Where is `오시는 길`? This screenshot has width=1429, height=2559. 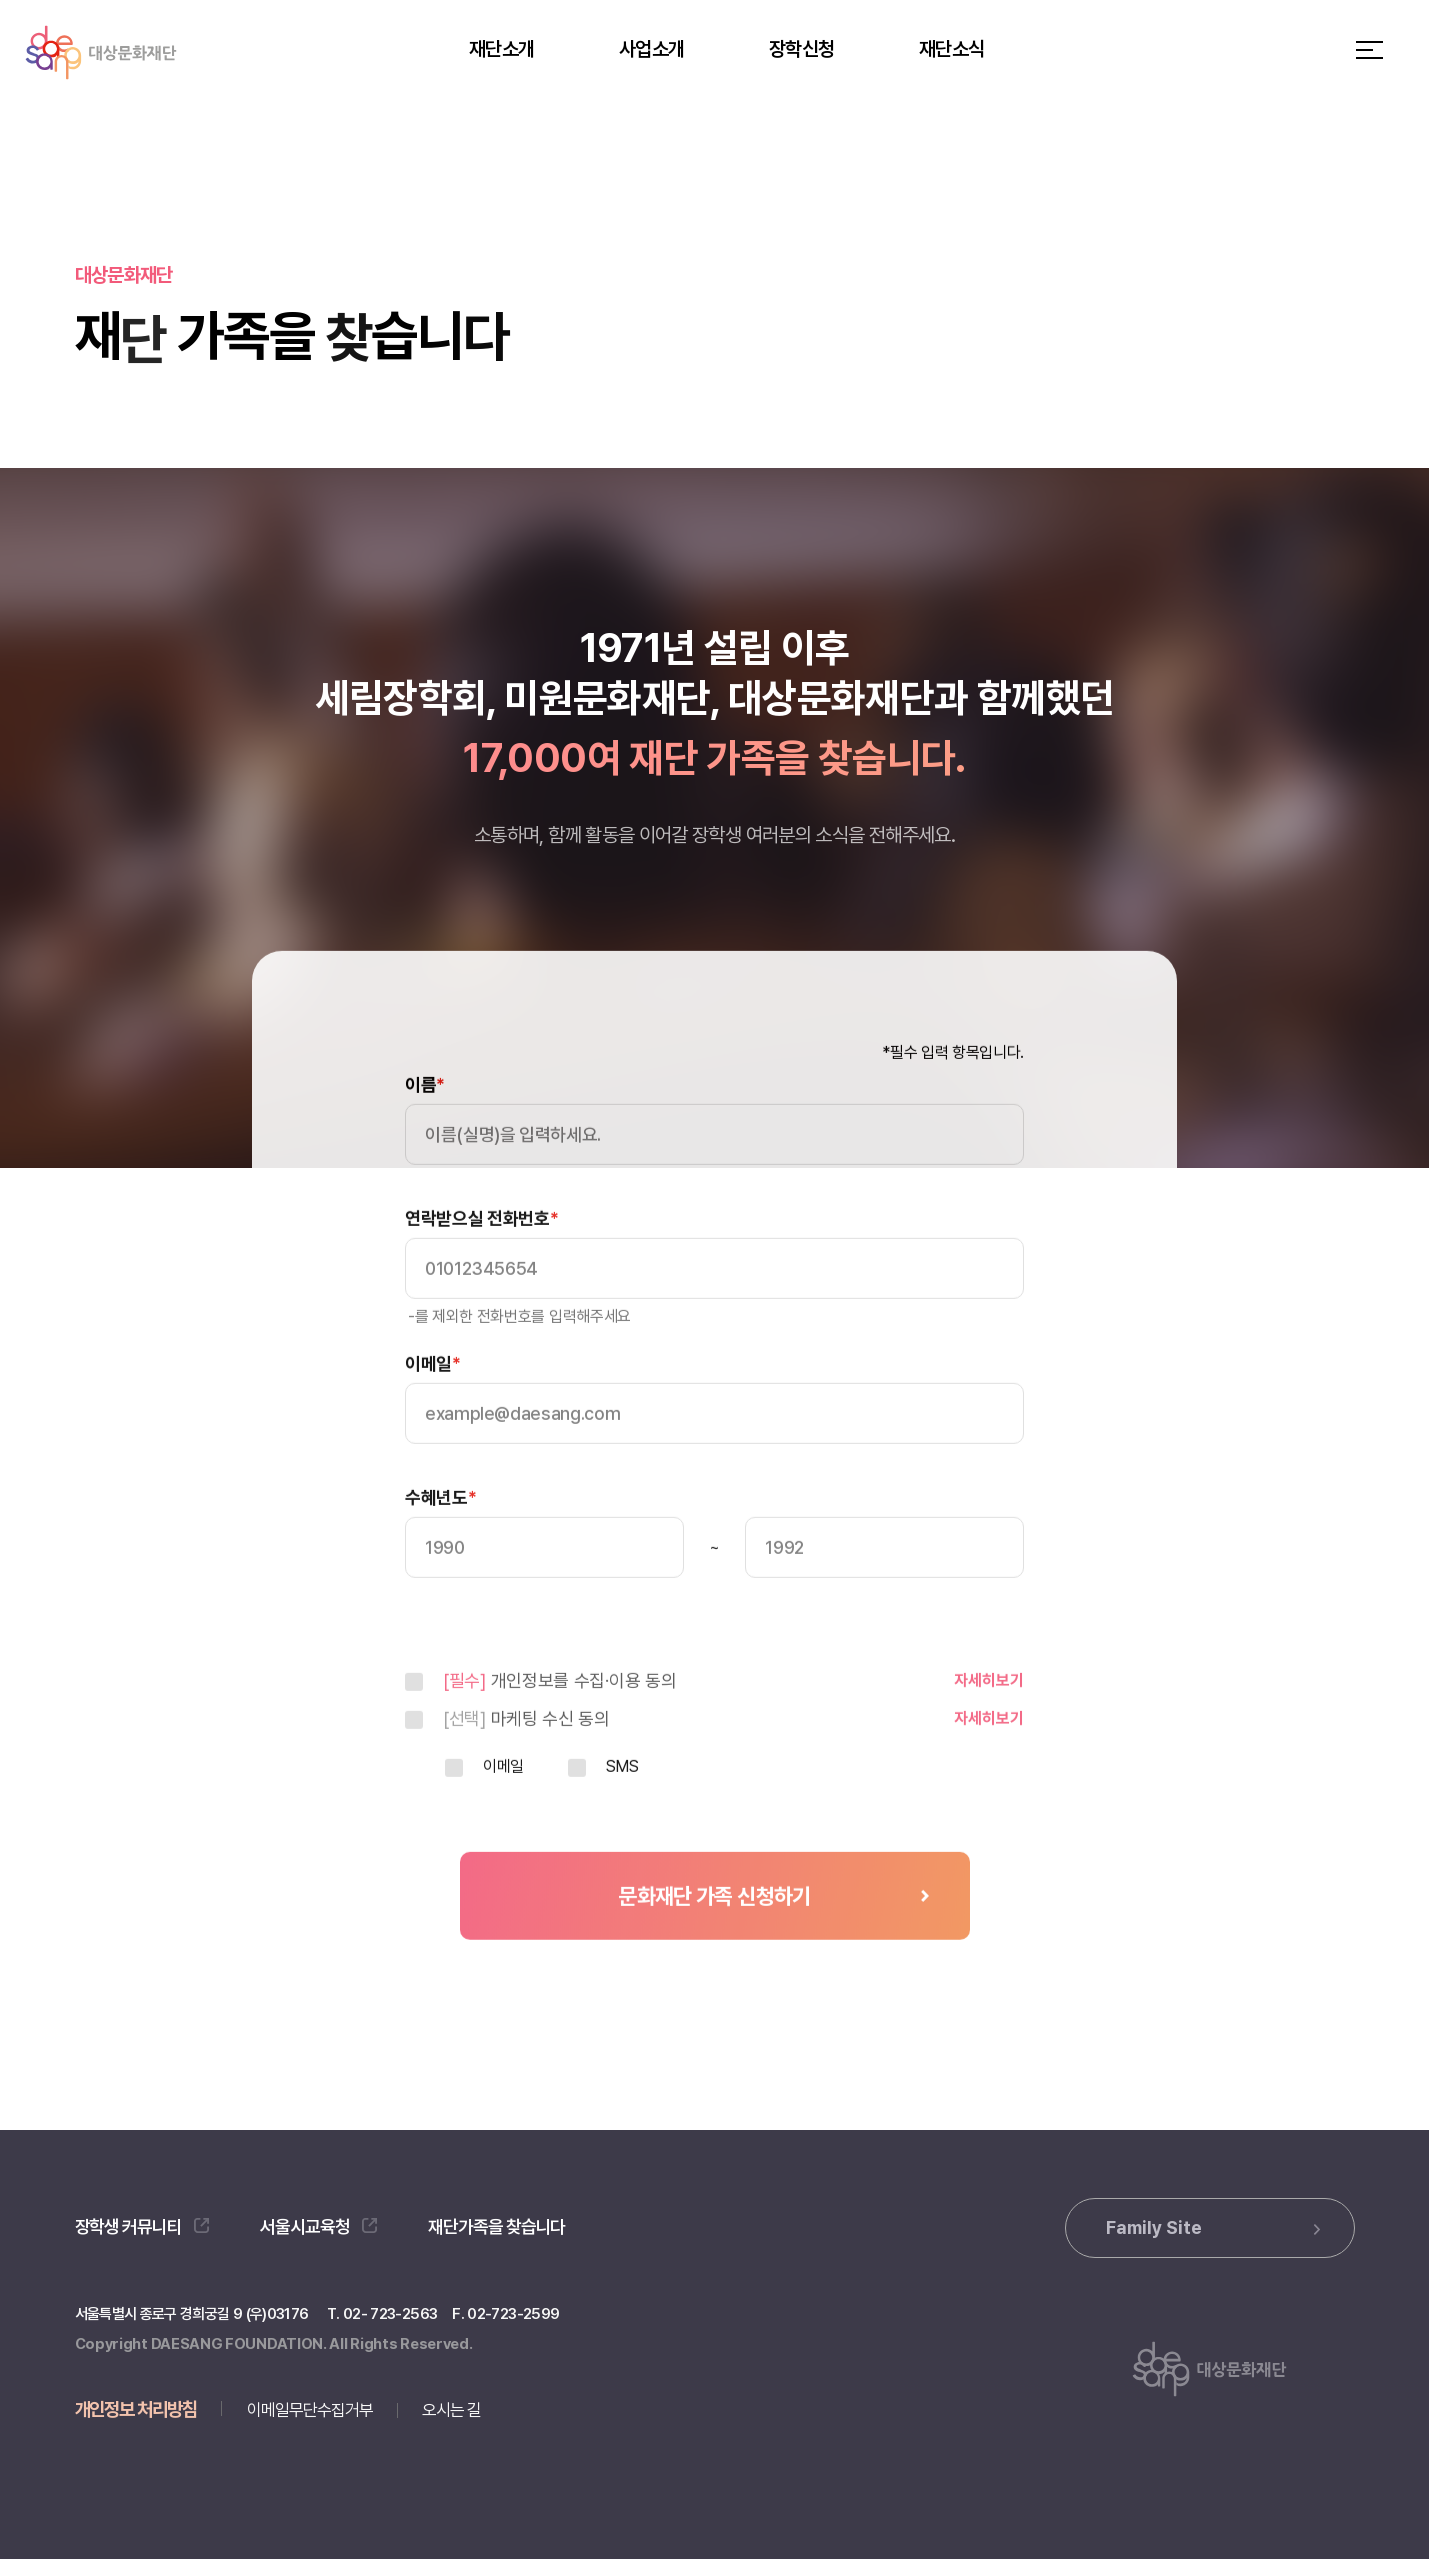 오시는 길 is located at coordinates (451, 2410).